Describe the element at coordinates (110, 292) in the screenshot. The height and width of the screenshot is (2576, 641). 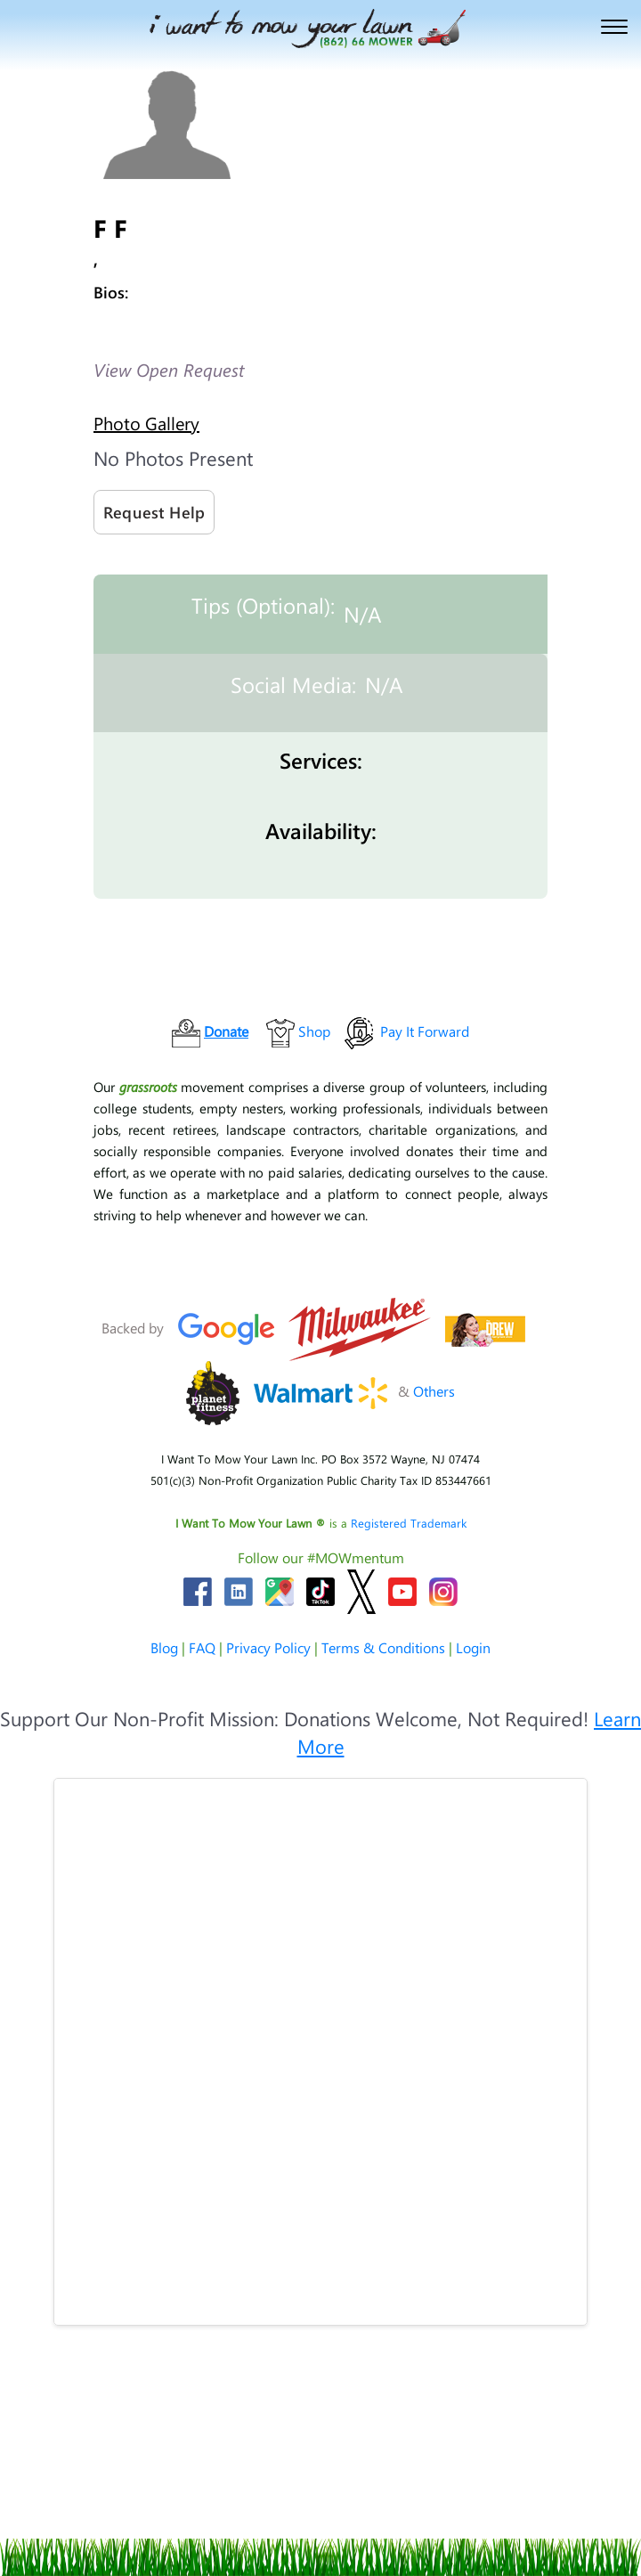
I see `Bios:` at that location.